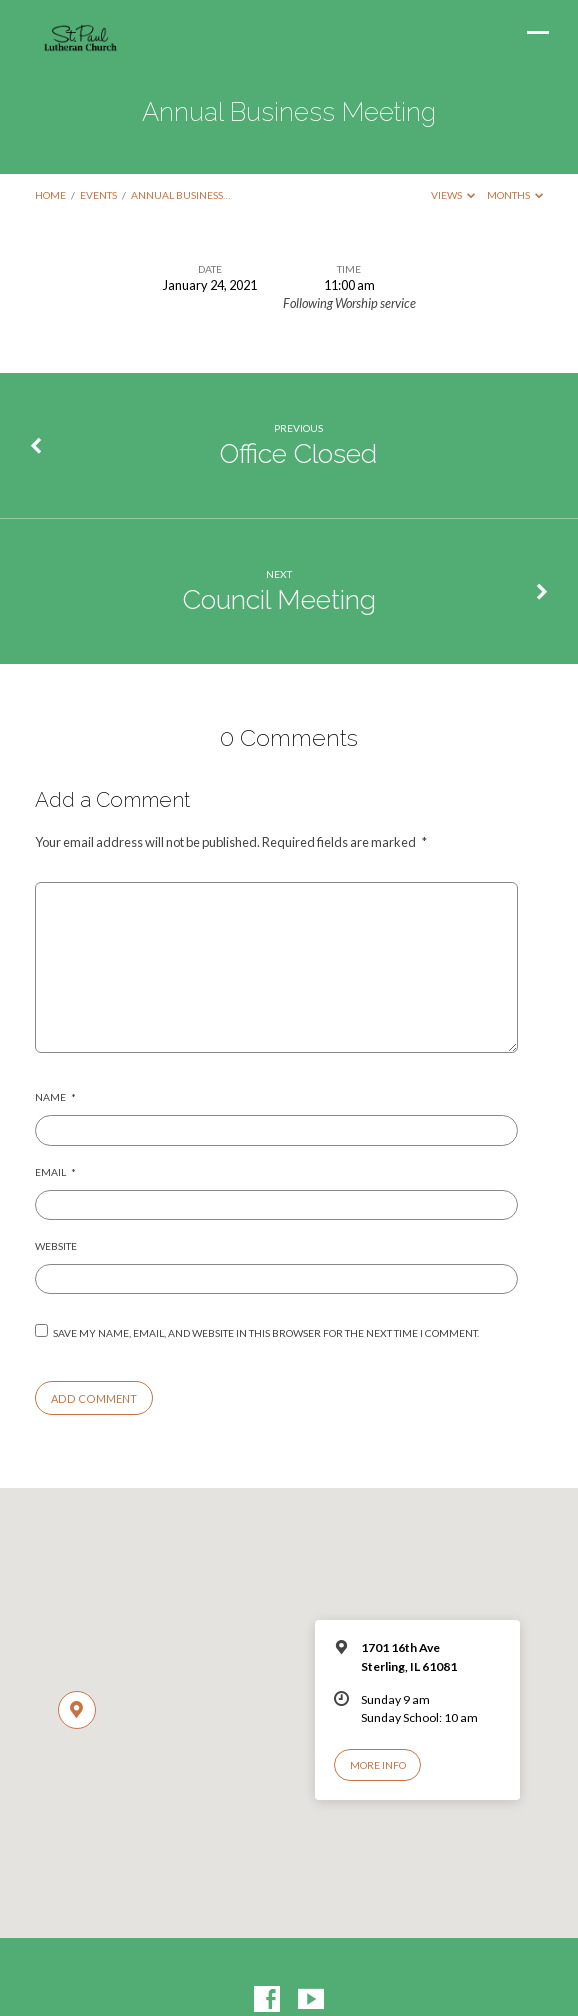 The width and height of the screenshot is (578, 2016). What do you see at coordinates (55, 1172) in the screenshot?
I see `Email` at bounding box center [55, 1172].